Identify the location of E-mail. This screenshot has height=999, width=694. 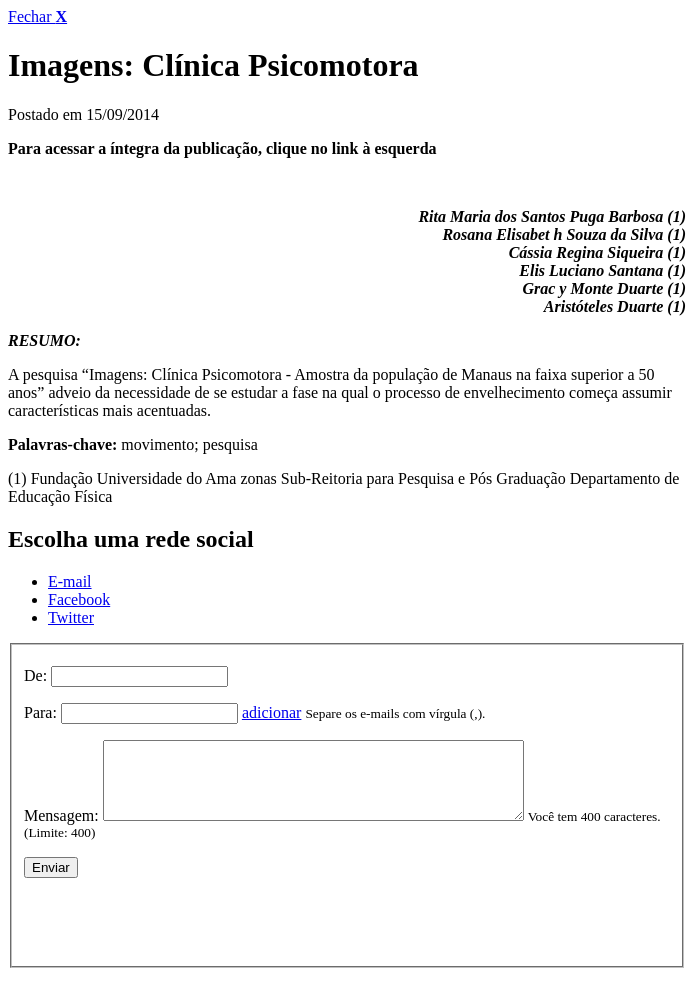
(70, 581).